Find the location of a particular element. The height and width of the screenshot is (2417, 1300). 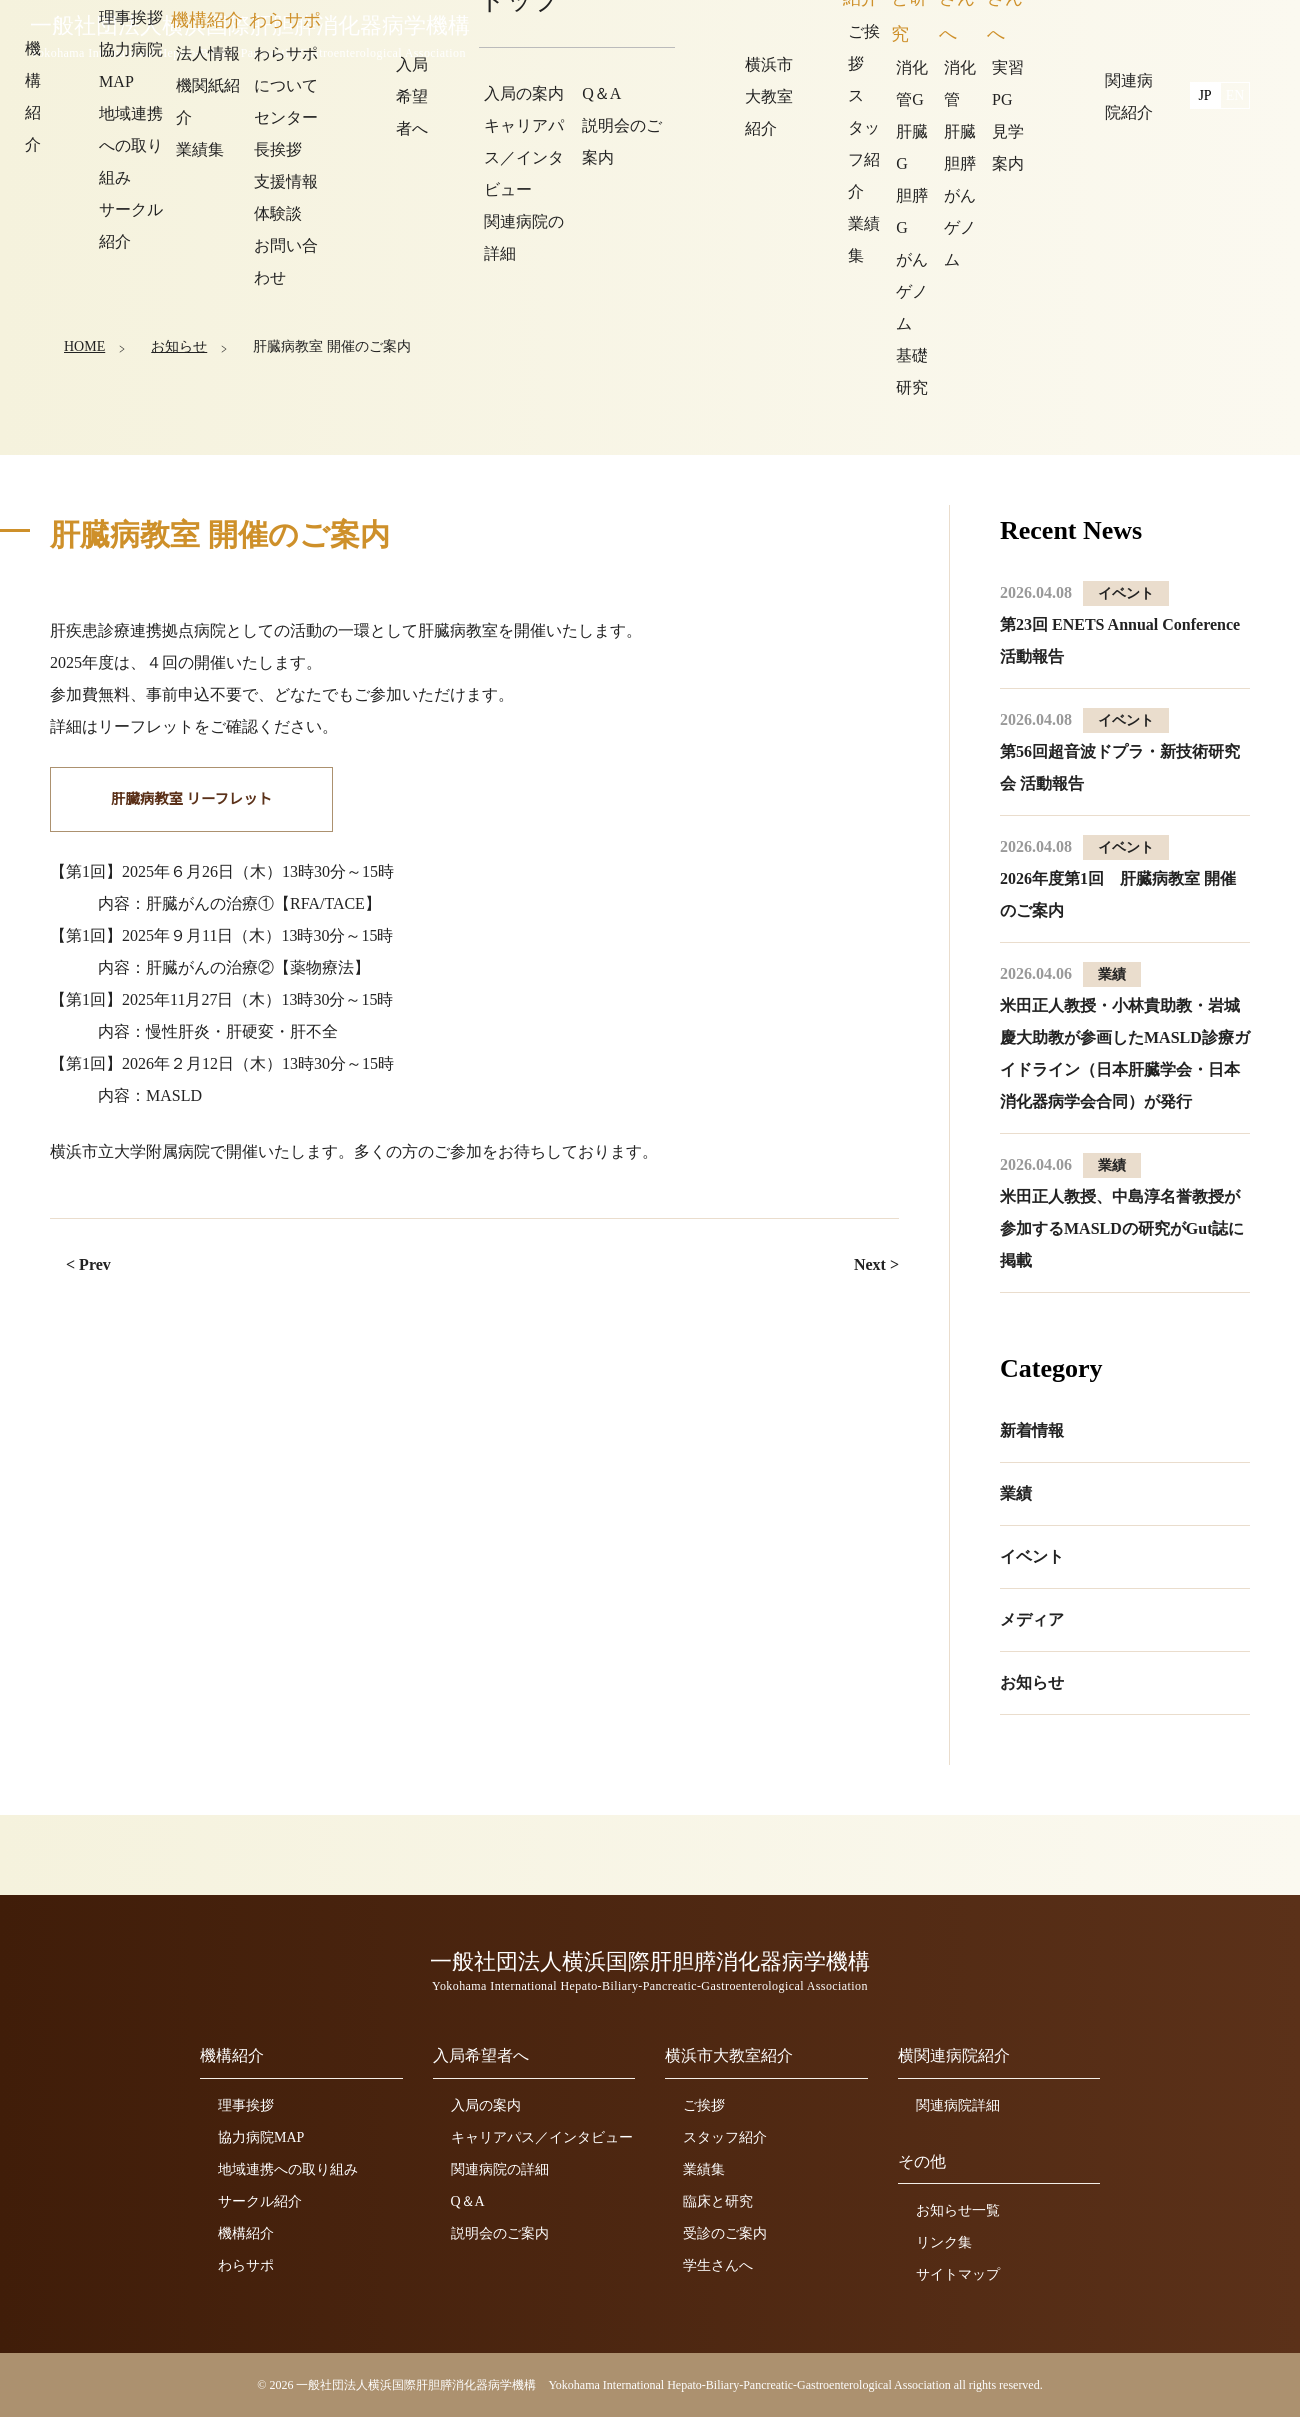

Q＆A is located at coordinates (468, 2201).